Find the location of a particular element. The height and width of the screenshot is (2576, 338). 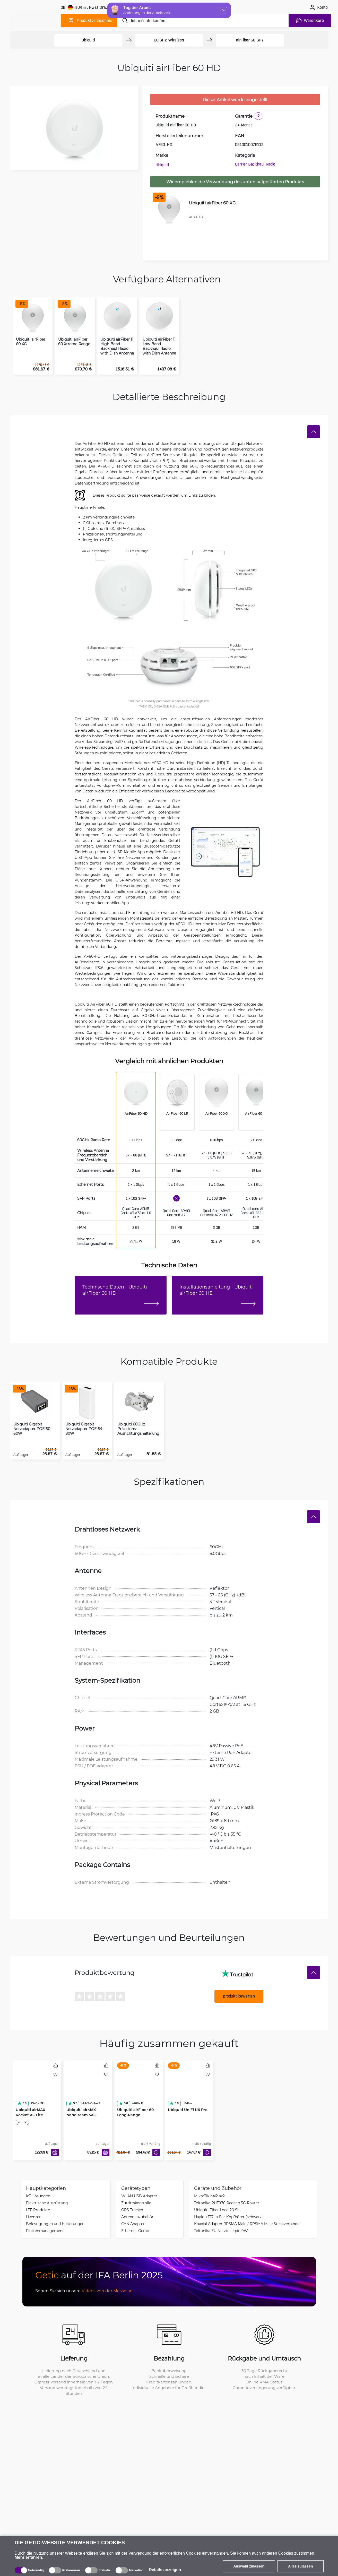

CAN Adapter is located at coordinates (133, 2195).